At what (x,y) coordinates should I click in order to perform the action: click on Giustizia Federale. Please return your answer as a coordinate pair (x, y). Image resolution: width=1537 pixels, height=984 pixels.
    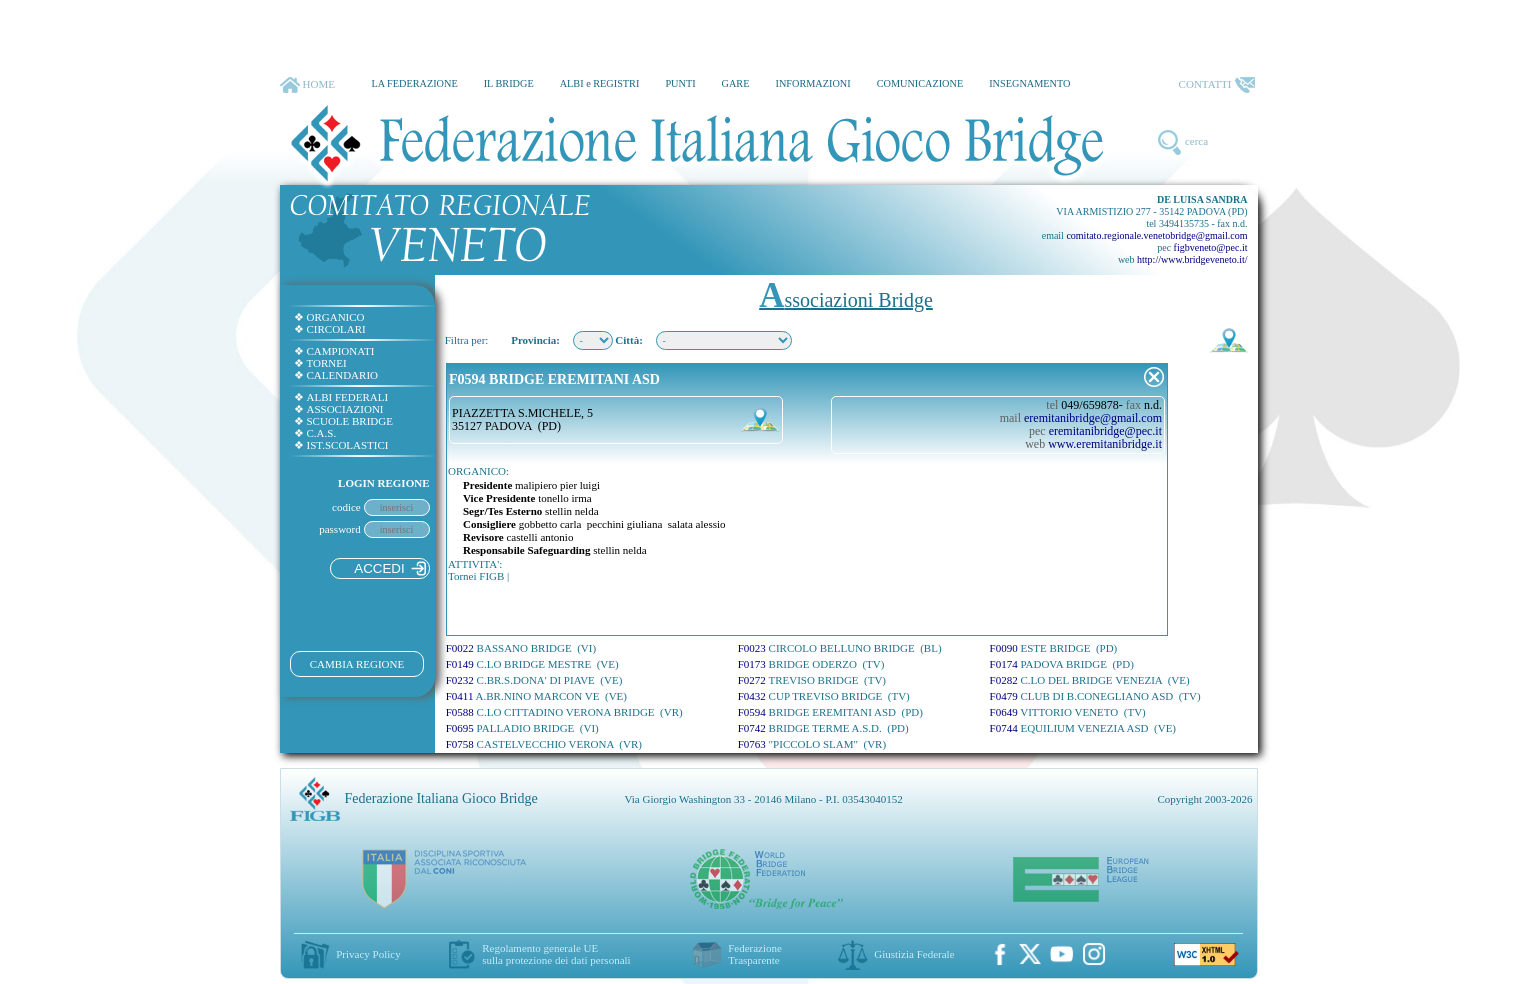
    Looking at the image, I should click on (914, 954).